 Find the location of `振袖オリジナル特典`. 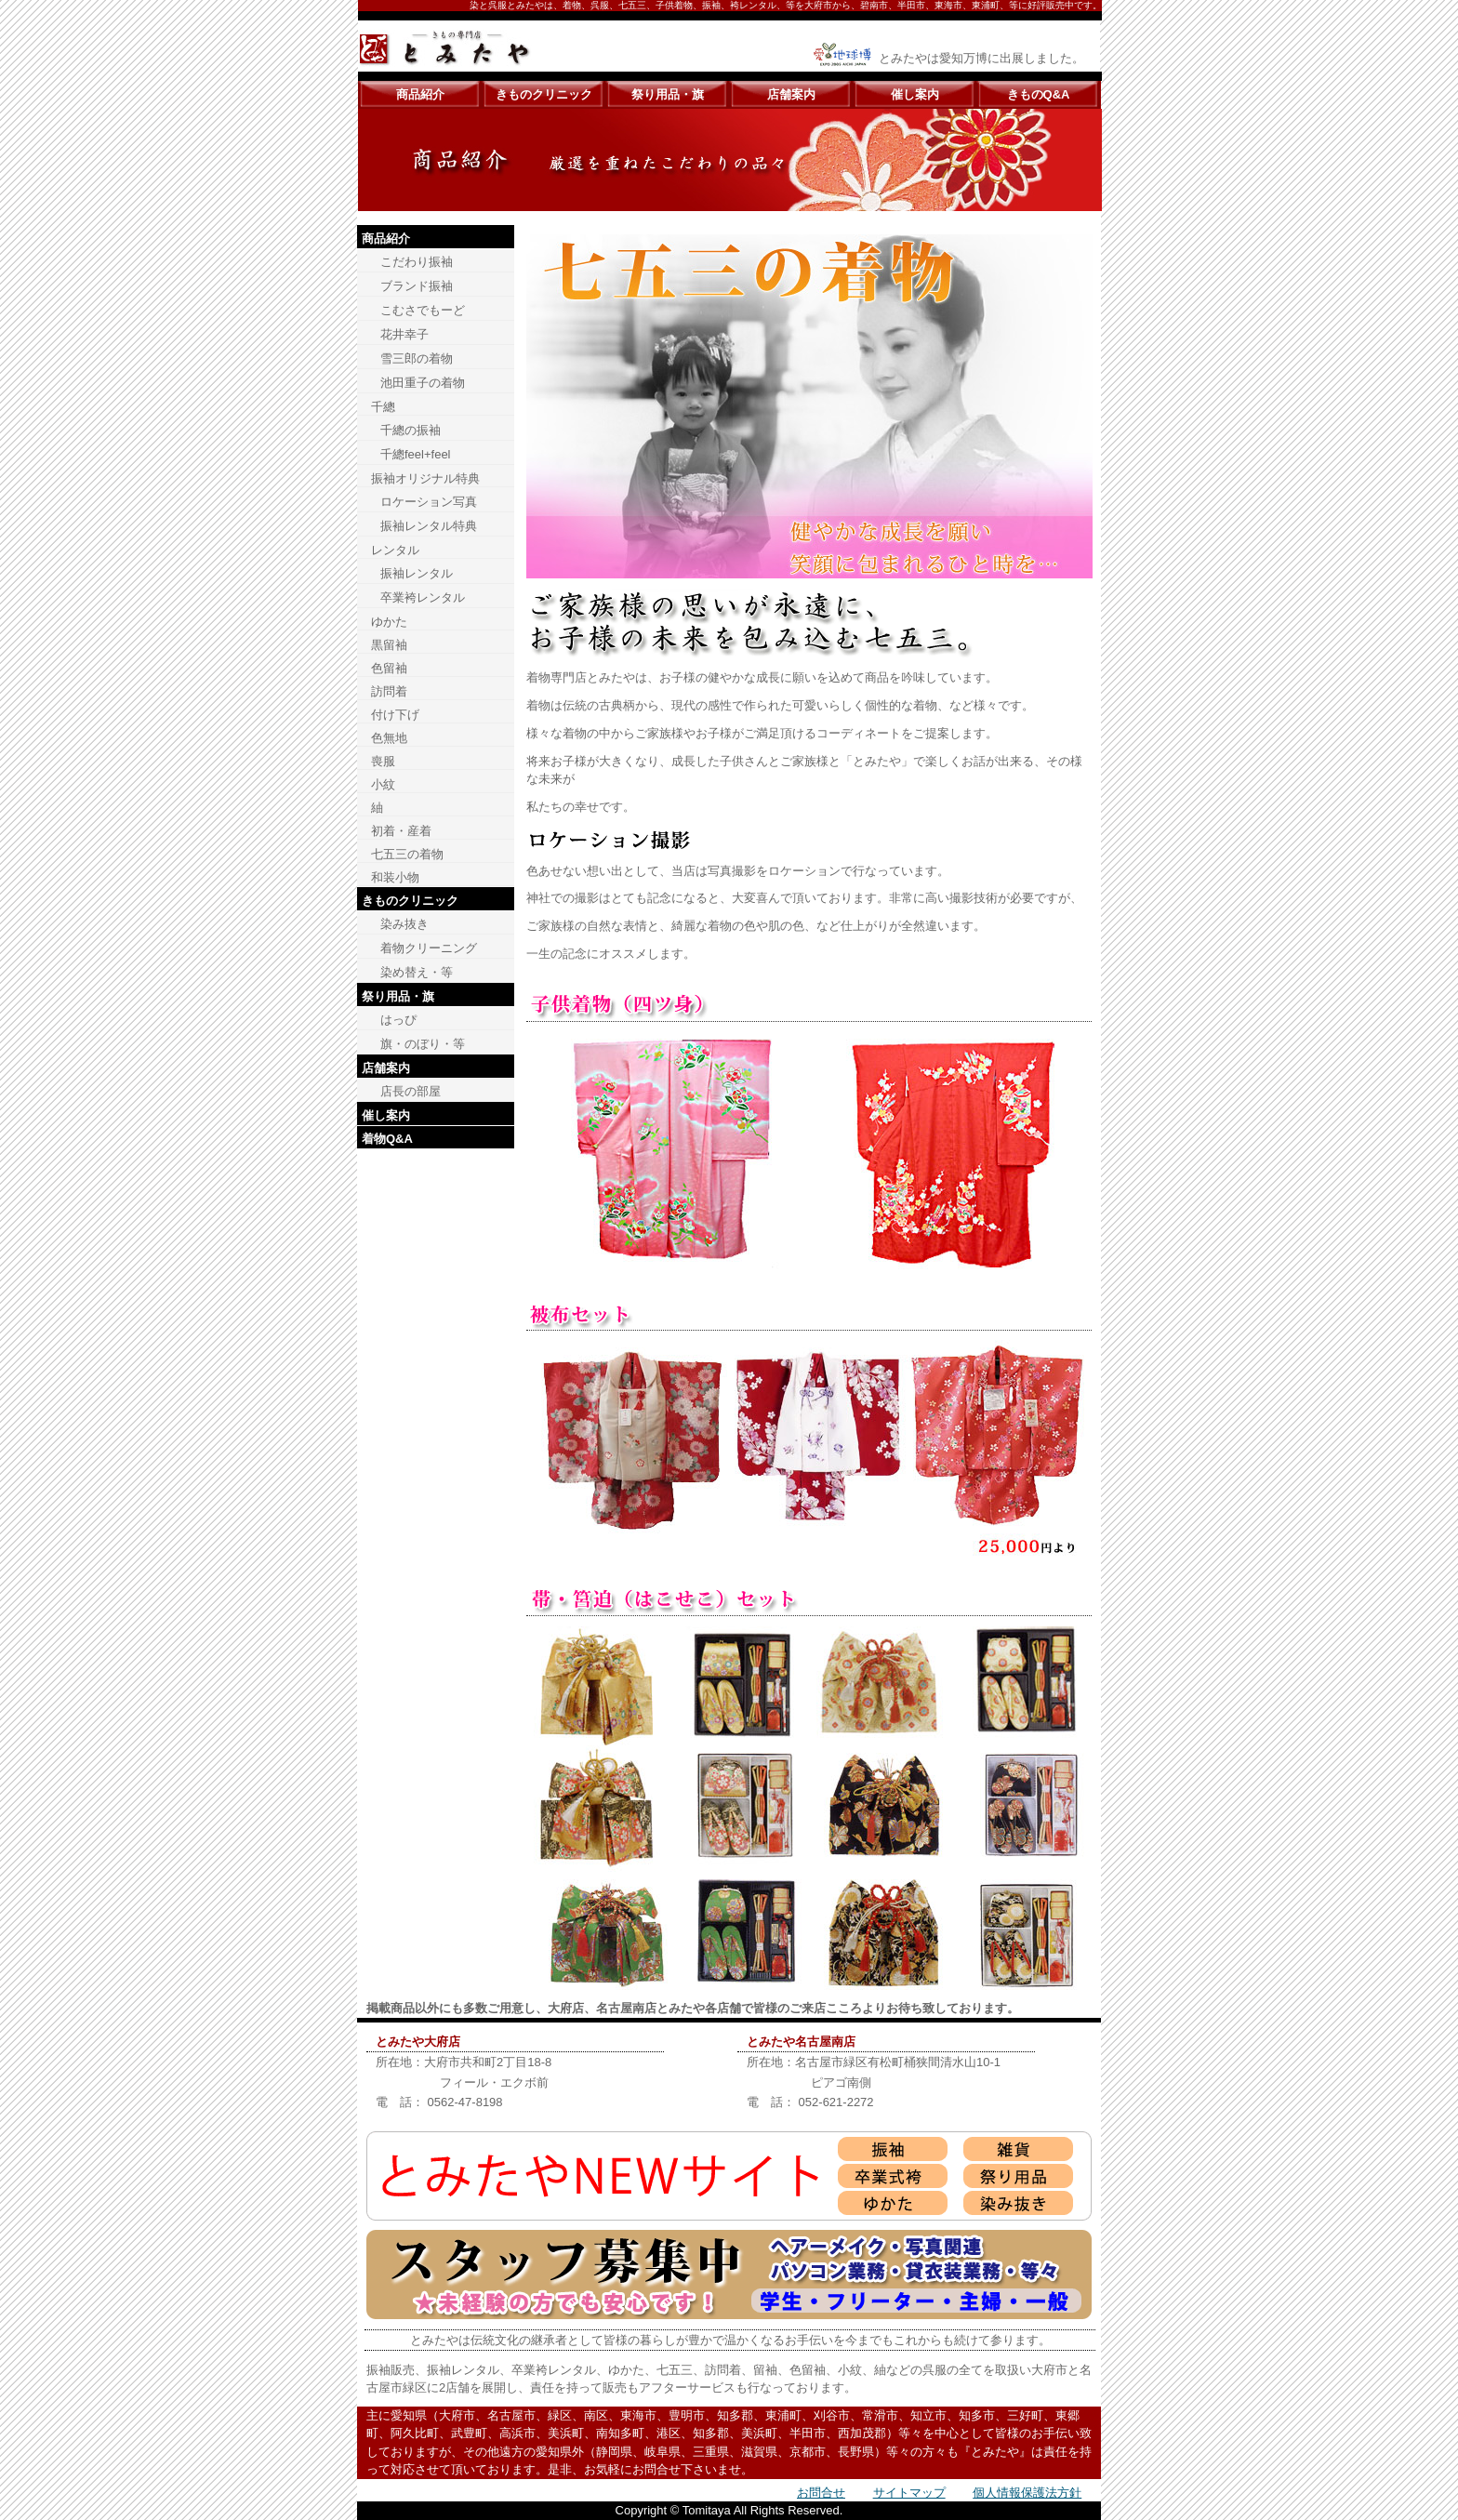

振袖オリジナル特典 is located at coordinates (425, 478).